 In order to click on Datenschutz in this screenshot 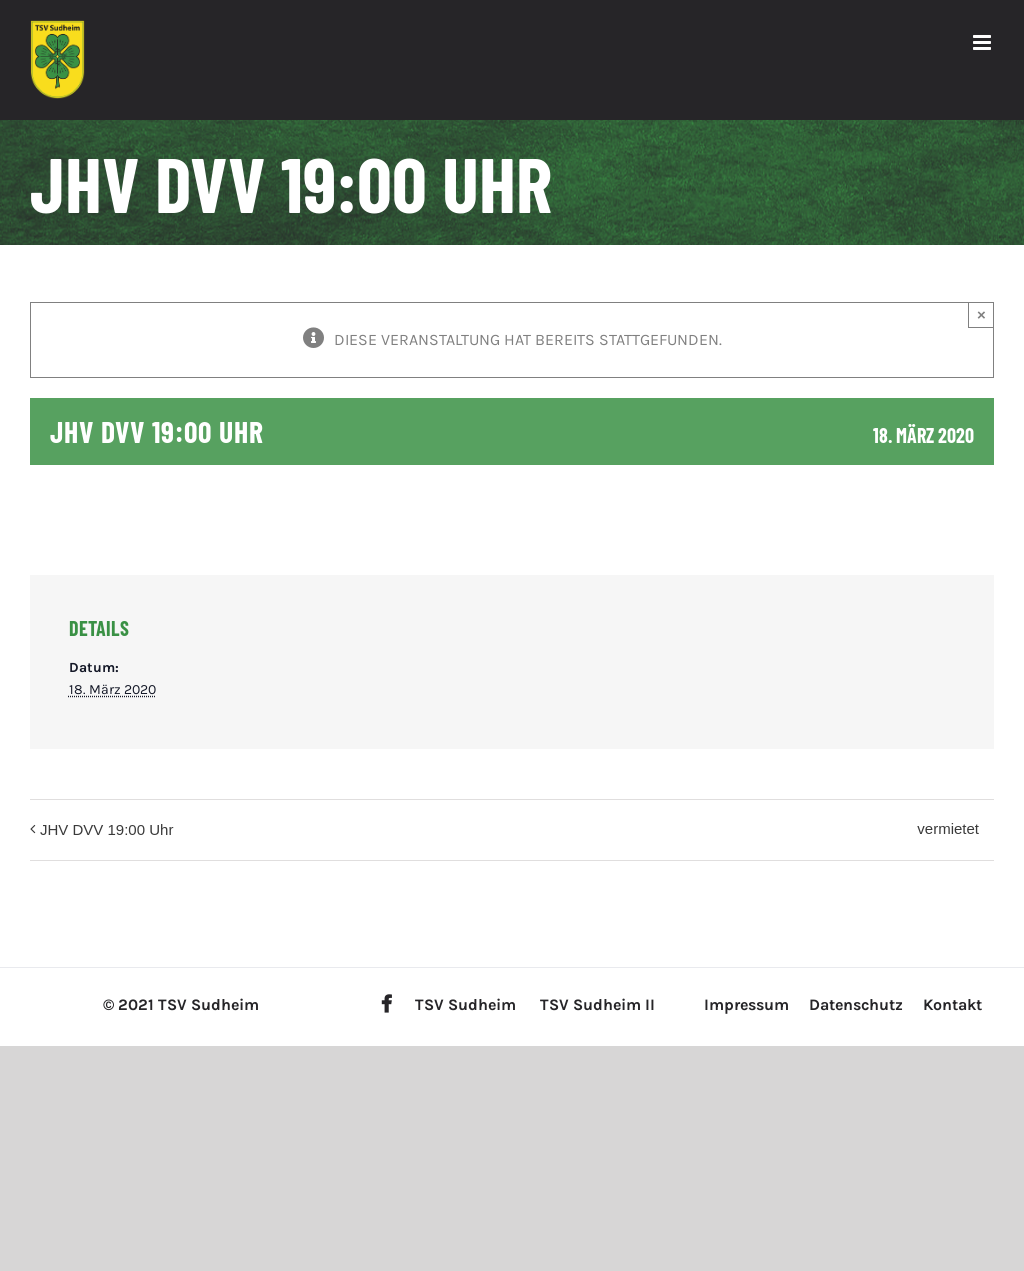, I will do `click(856, 1004)`.